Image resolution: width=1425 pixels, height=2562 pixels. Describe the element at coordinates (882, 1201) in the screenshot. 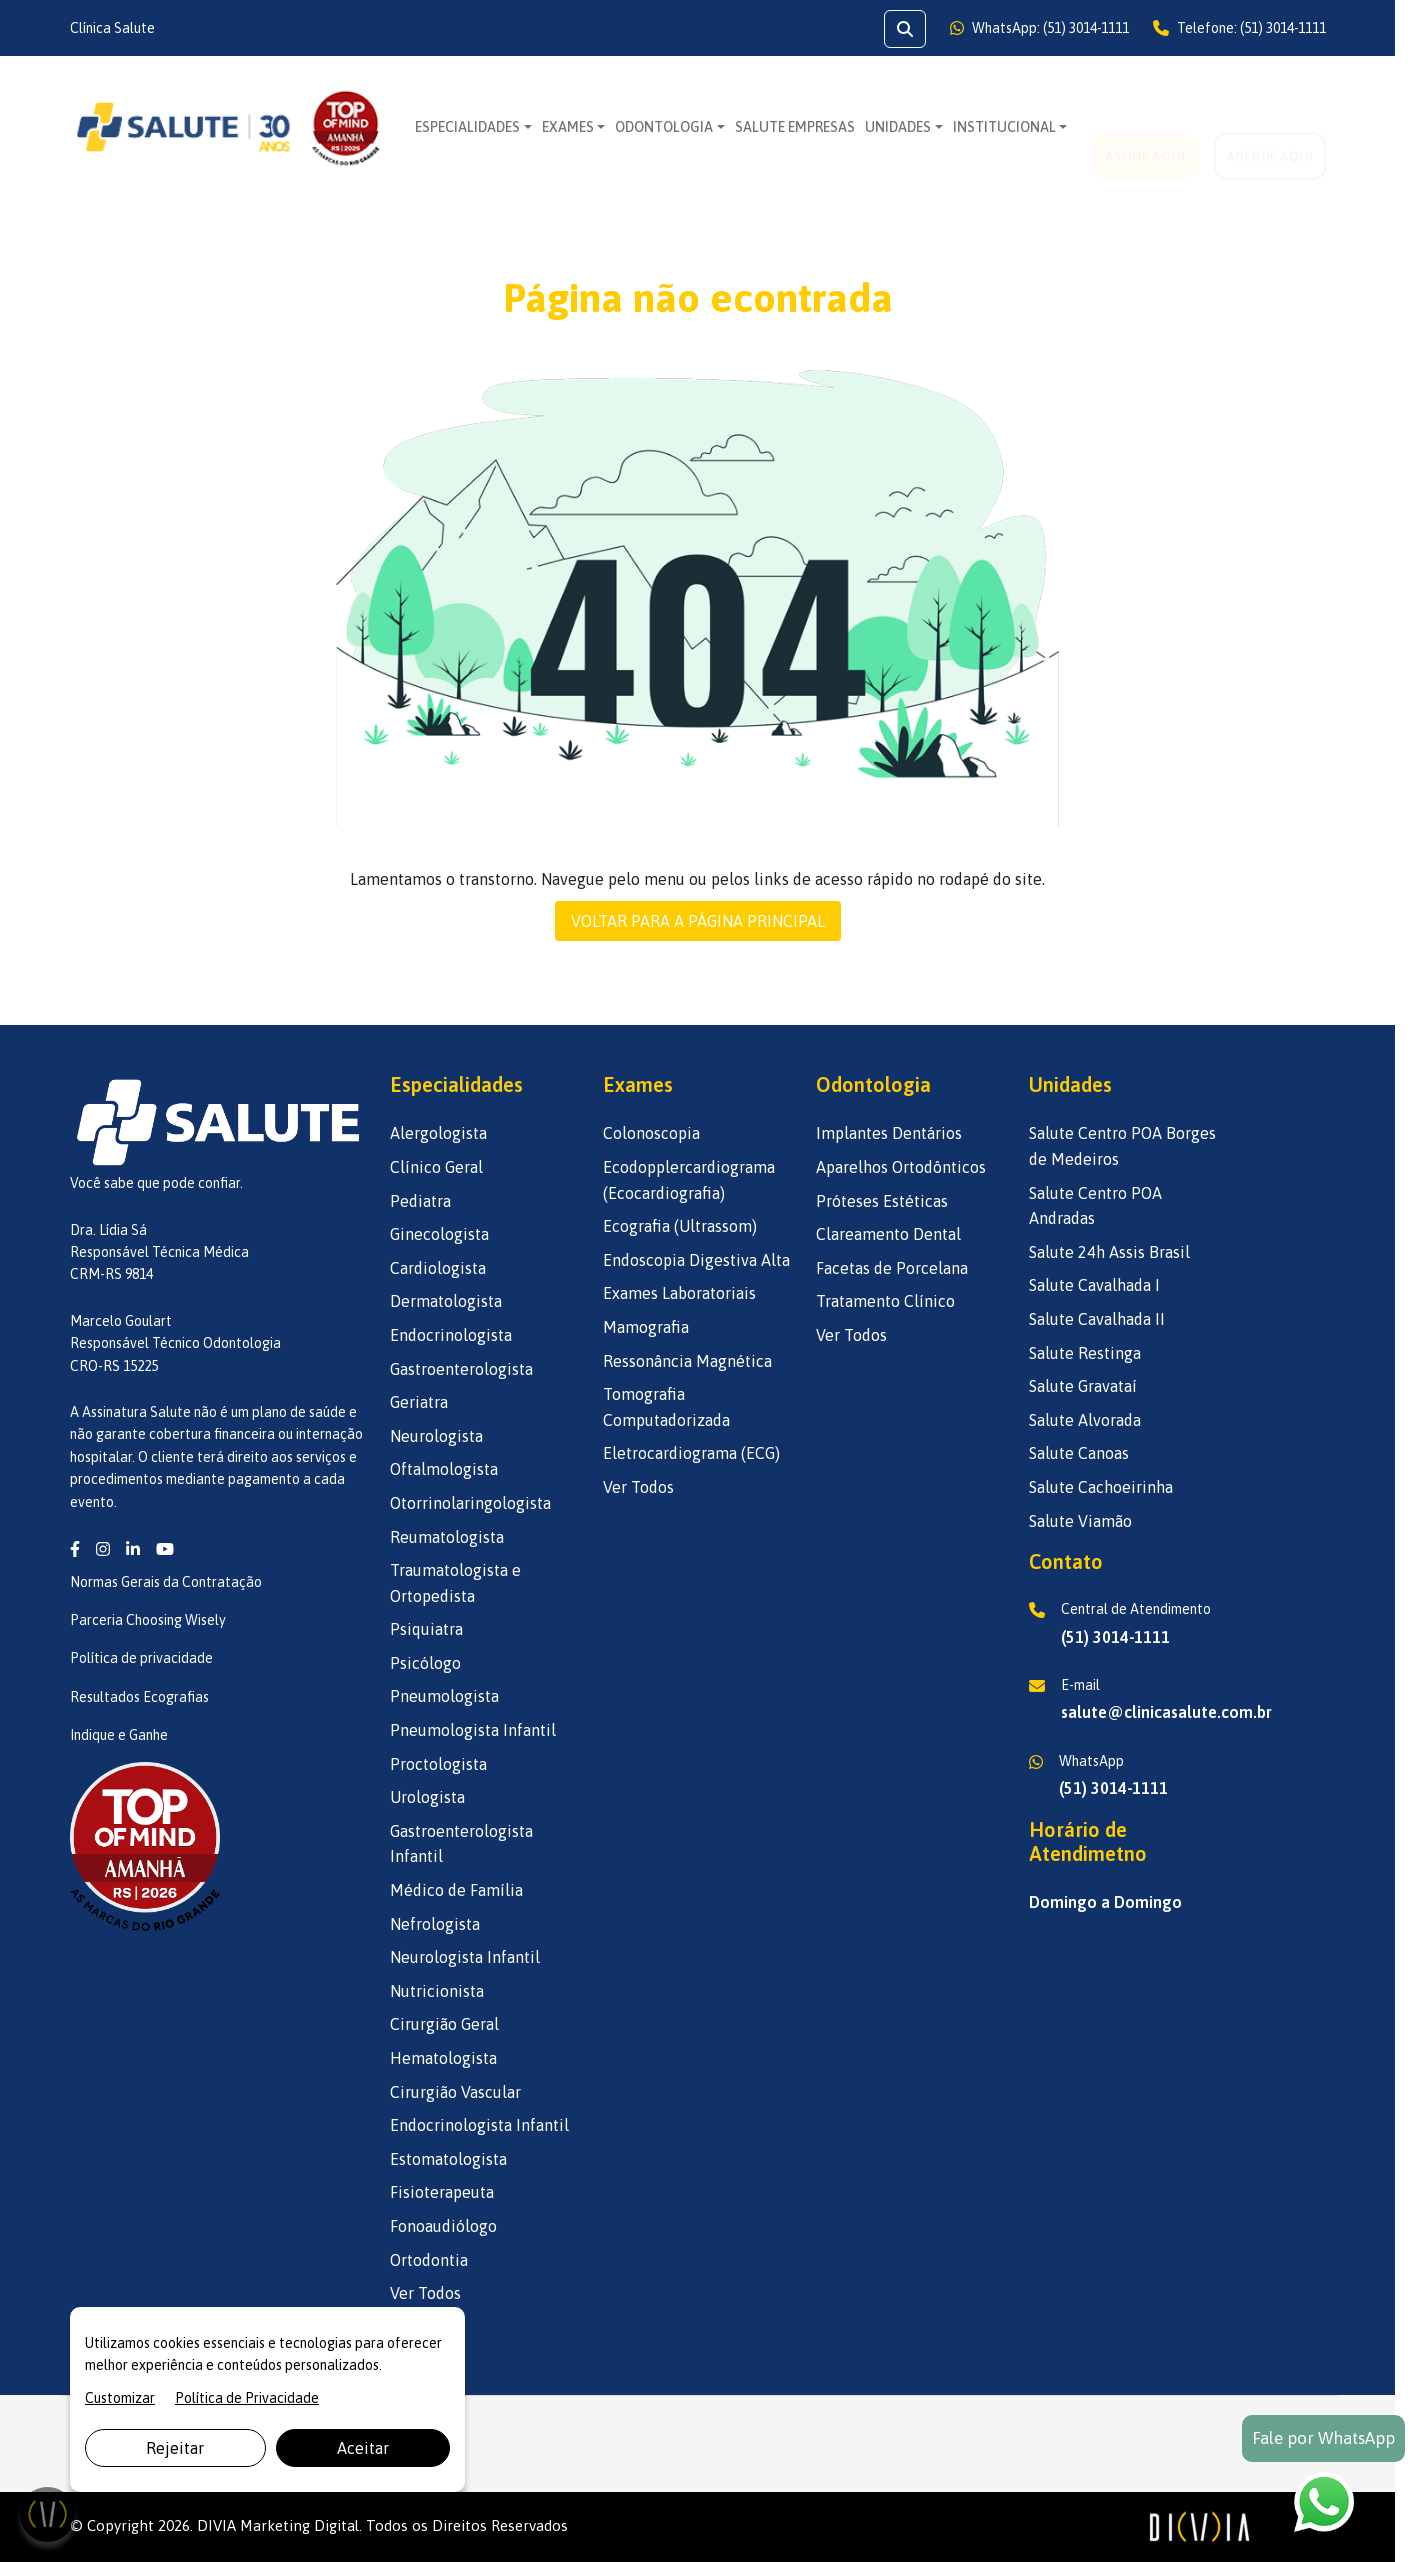

I see `Próteses Estéticas` at that location.